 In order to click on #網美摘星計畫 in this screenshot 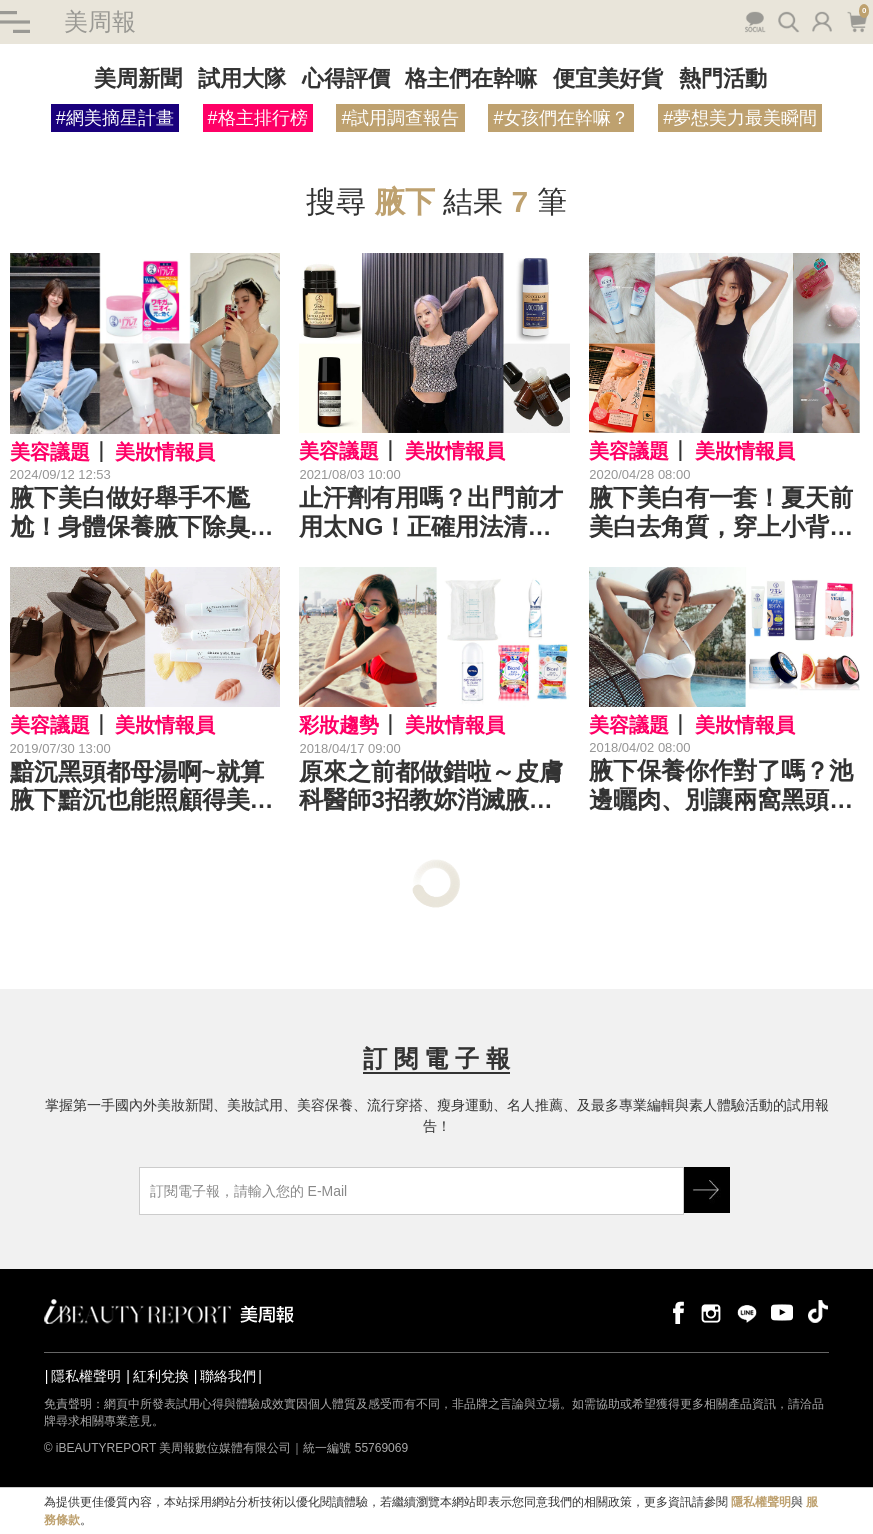, I will do `click(115, 118)`.